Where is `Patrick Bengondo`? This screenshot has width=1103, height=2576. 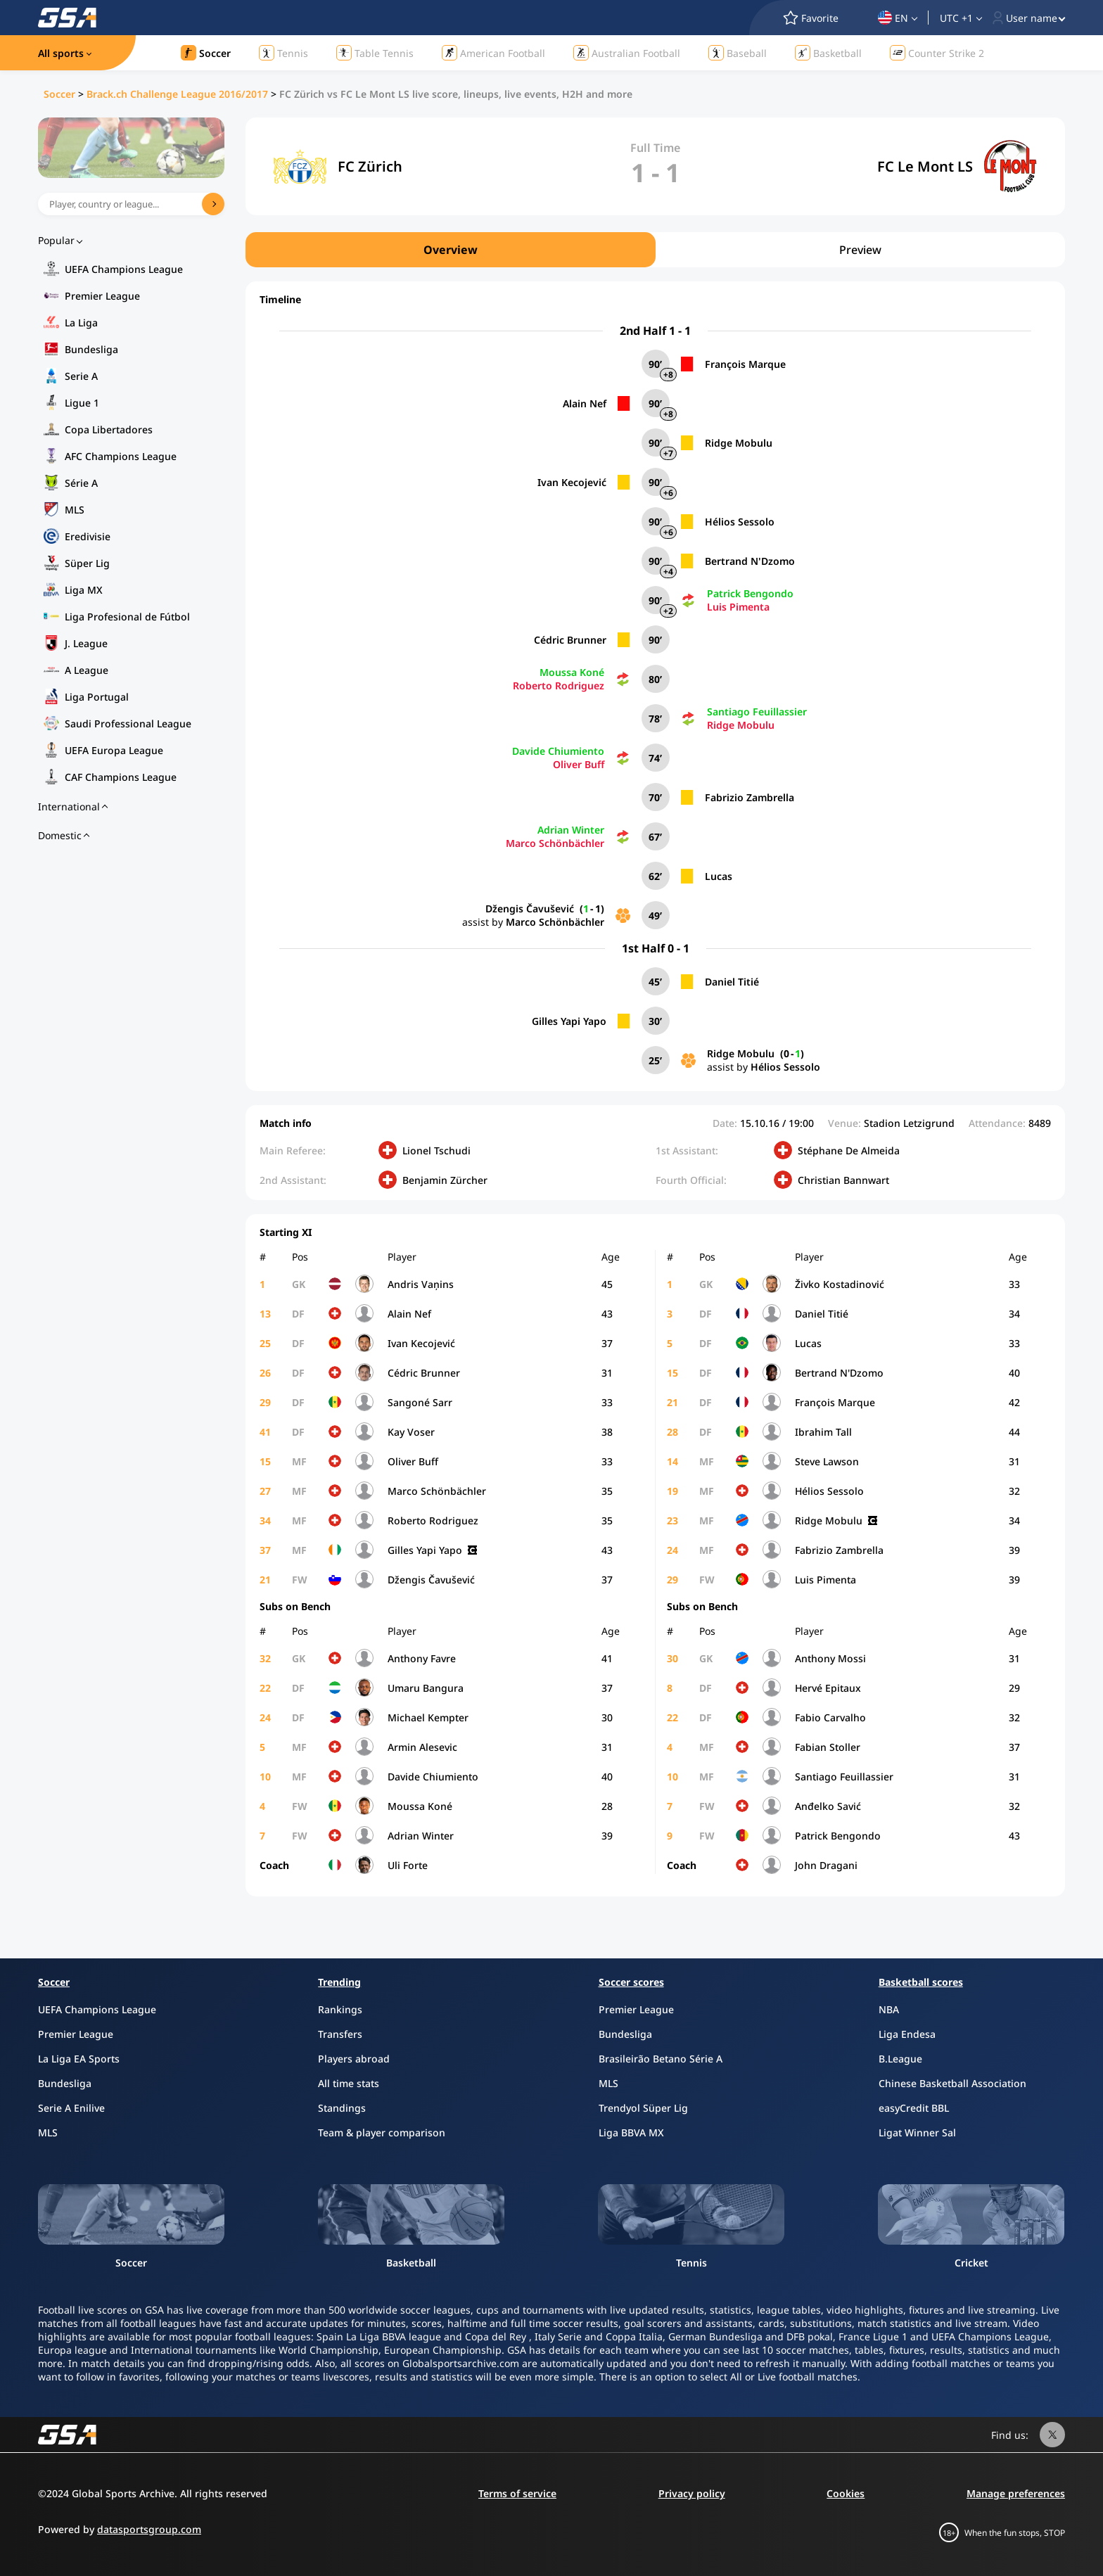 Patrick Bengondo is located at coordinates (750, 593).